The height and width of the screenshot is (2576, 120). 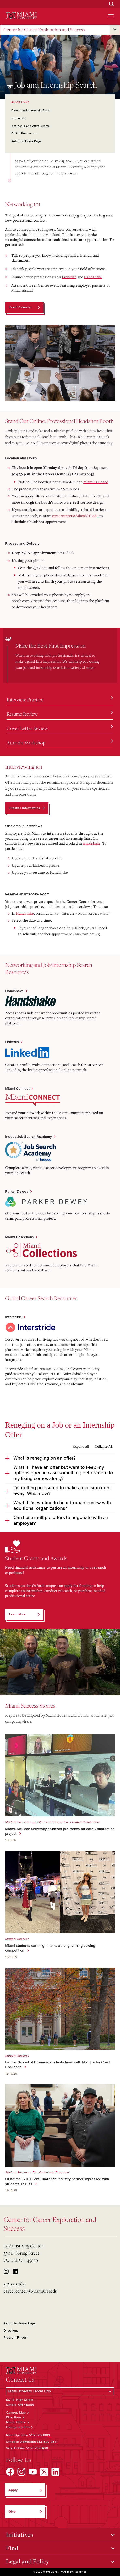 What do you see at coordinates (44, 29) in the screenshot?
I see `Center for Career Exploration and Success` at bounding box center [44, 29].